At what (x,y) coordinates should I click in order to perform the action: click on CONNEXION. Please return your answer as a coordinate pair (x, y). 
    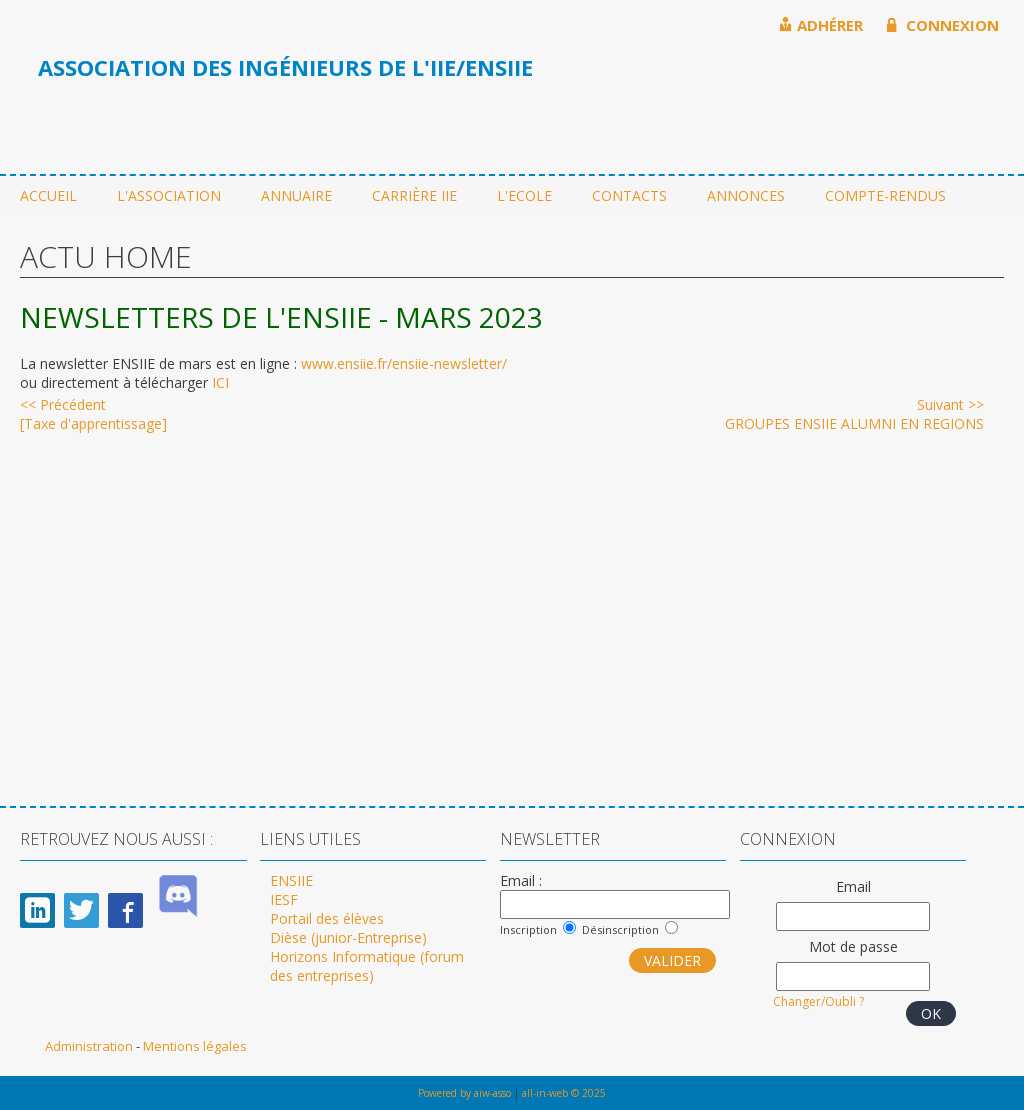
    Looking at the image, I should click on (943, 25).